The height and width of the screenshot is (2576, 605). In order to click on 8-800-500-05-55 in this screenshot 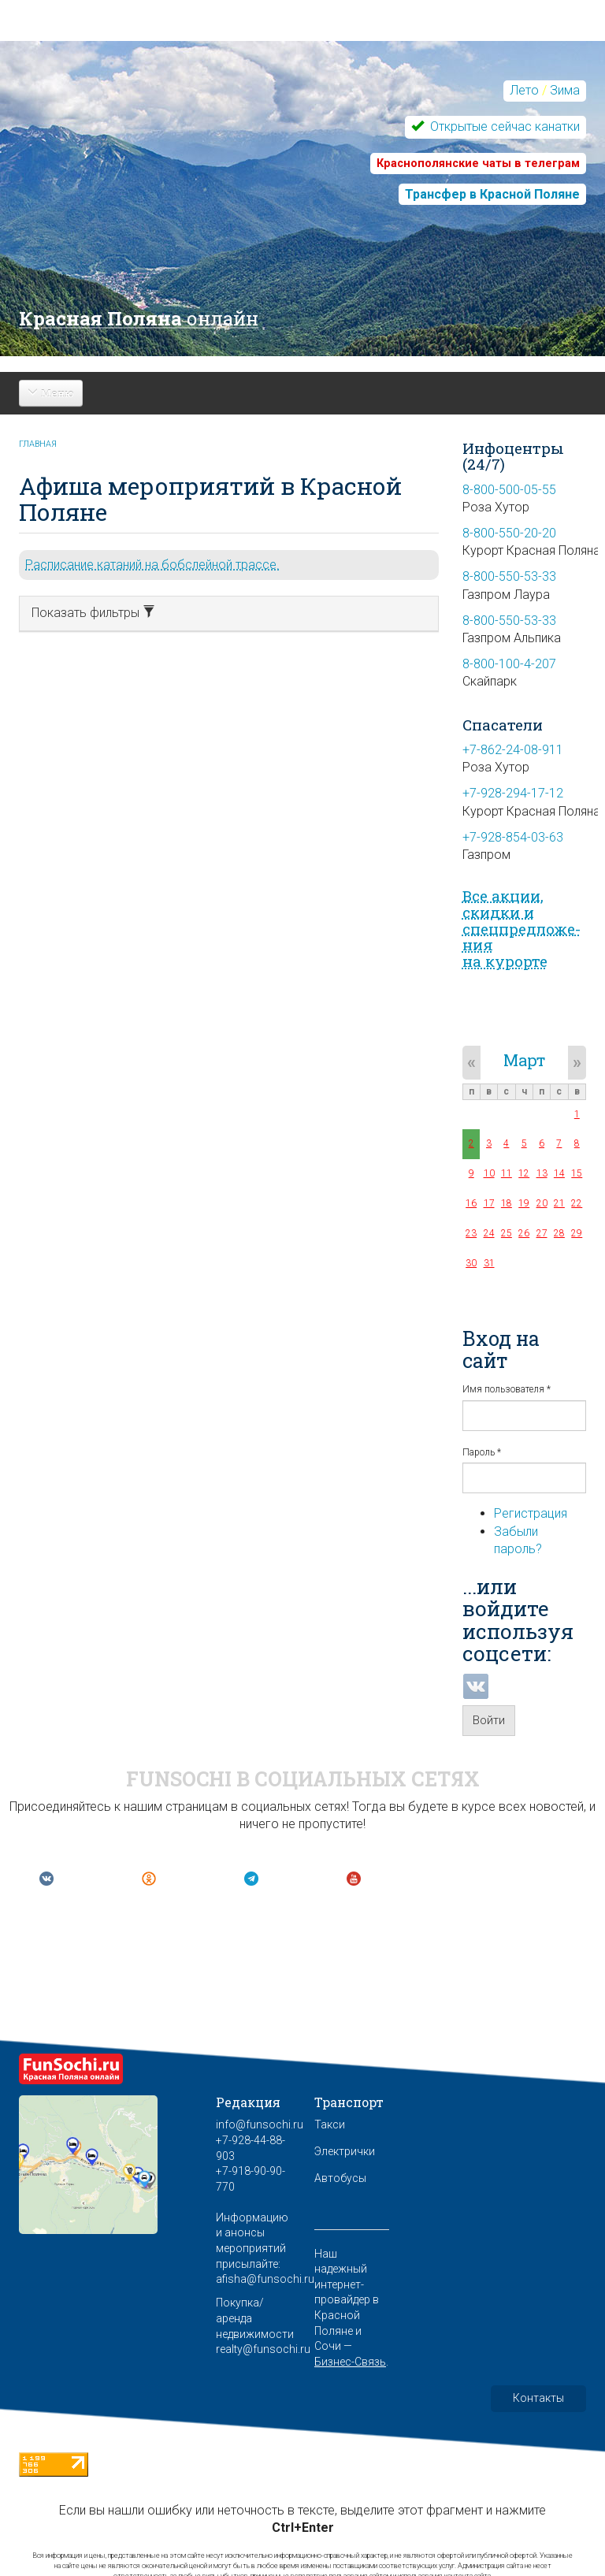, I will do `click(509, 489)`.